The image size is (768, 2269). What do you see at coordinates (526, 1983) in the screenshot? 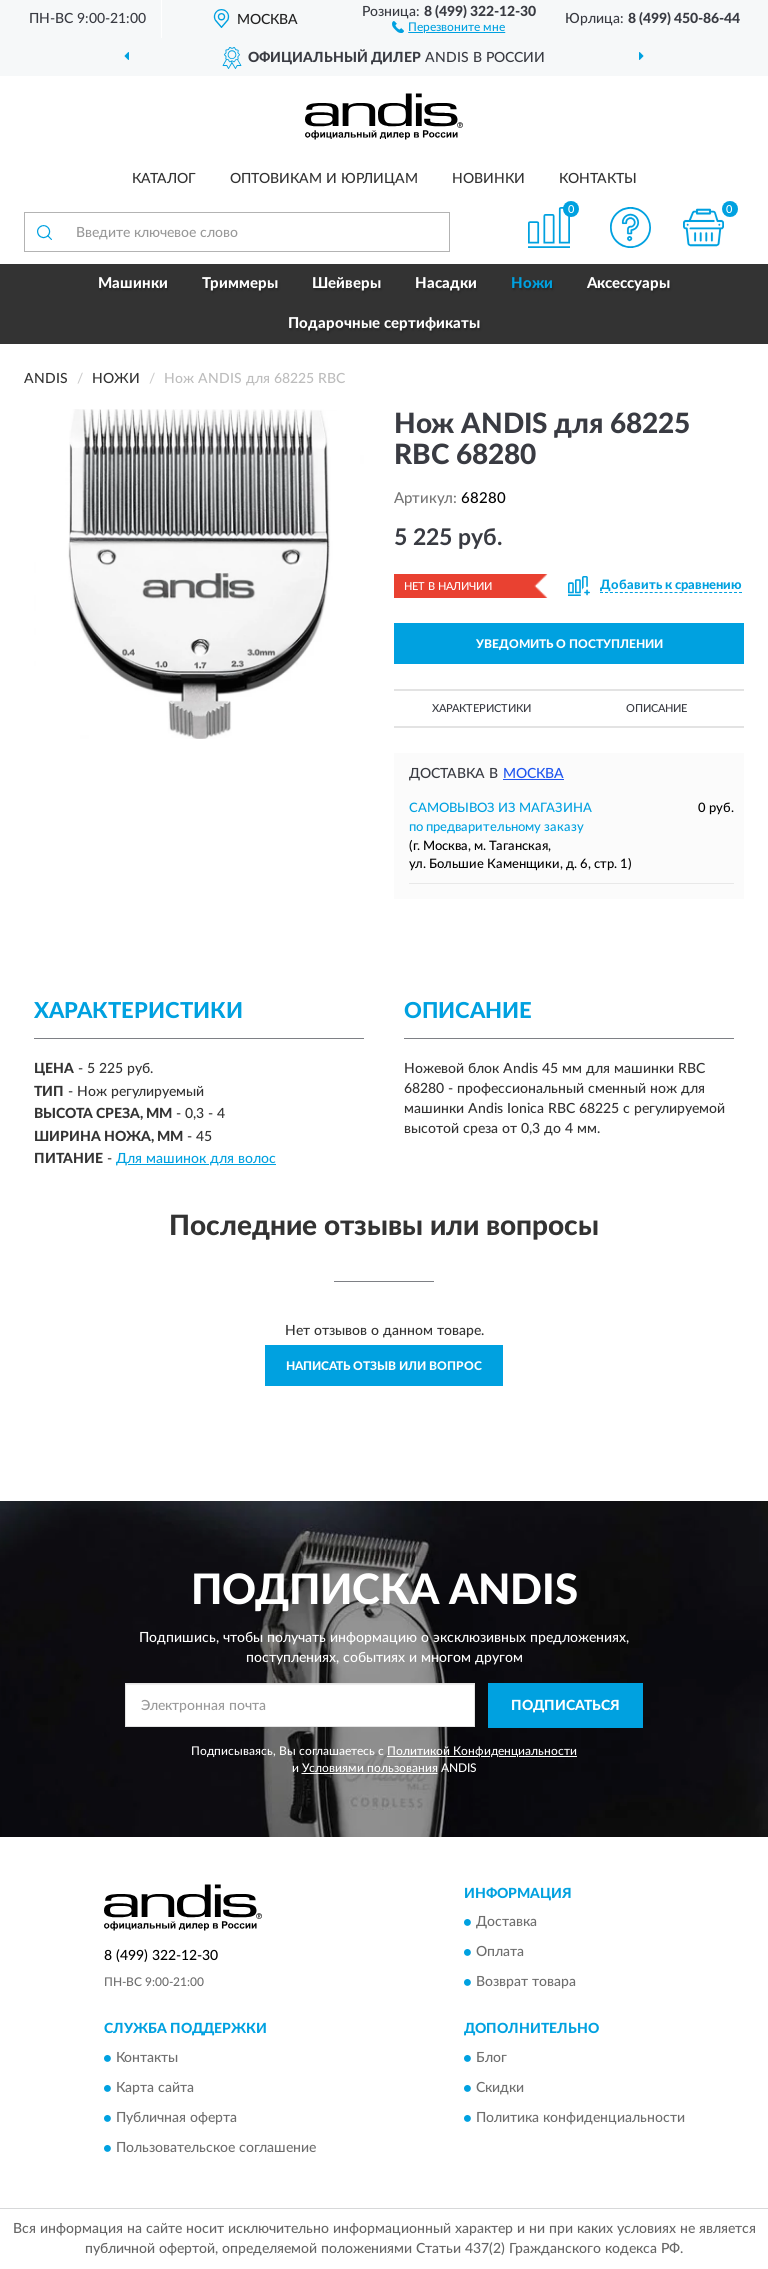
I see `Возврат товара` at bounding box center [526, 1983].